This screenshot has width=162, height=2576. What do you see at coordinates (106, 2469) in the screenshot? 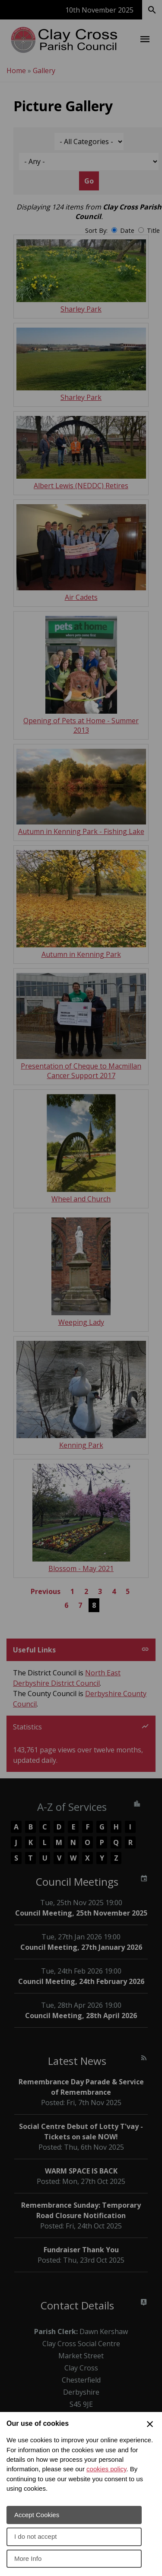
I see `cookies policy` at bounding box center [106, 2469].